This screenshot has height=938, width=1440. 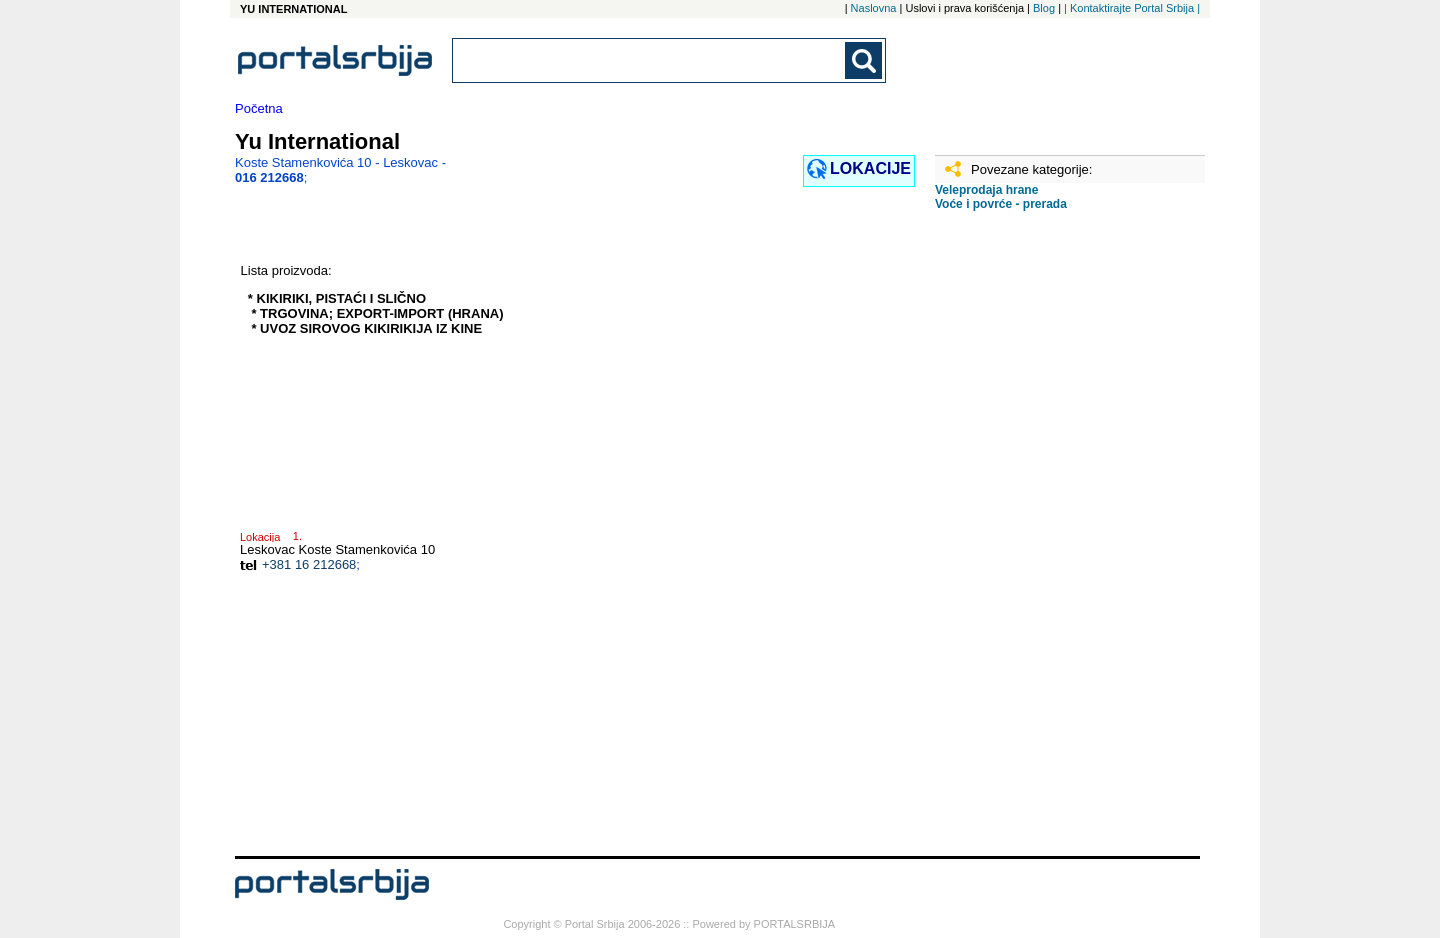 What do you see at coordinates (1035, 541) in the screenshot?
I see `[Advertisement]` at bounding box center [1035, 541].